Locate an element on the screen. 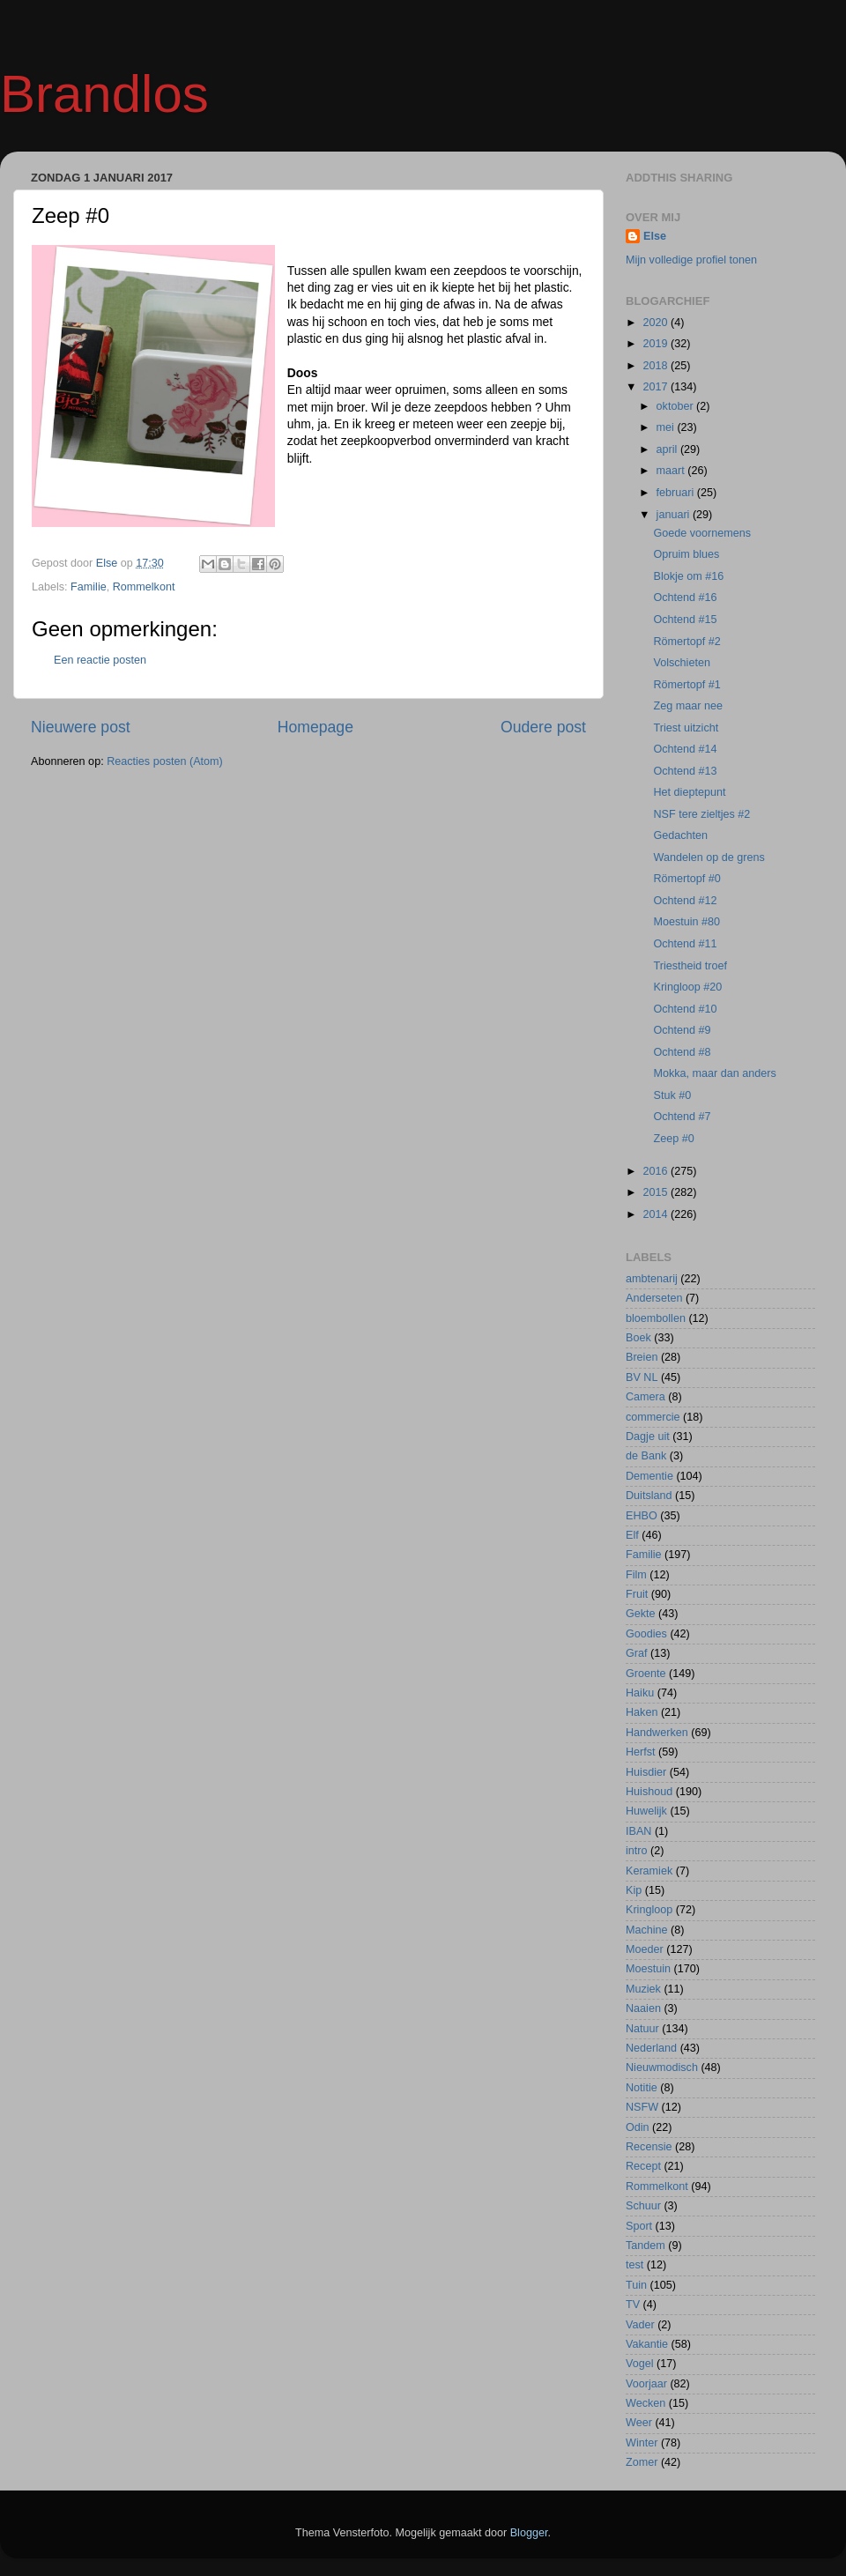 This screenshot has height=2576, width=846. Handwerken is located at coordinates (657, 1732).